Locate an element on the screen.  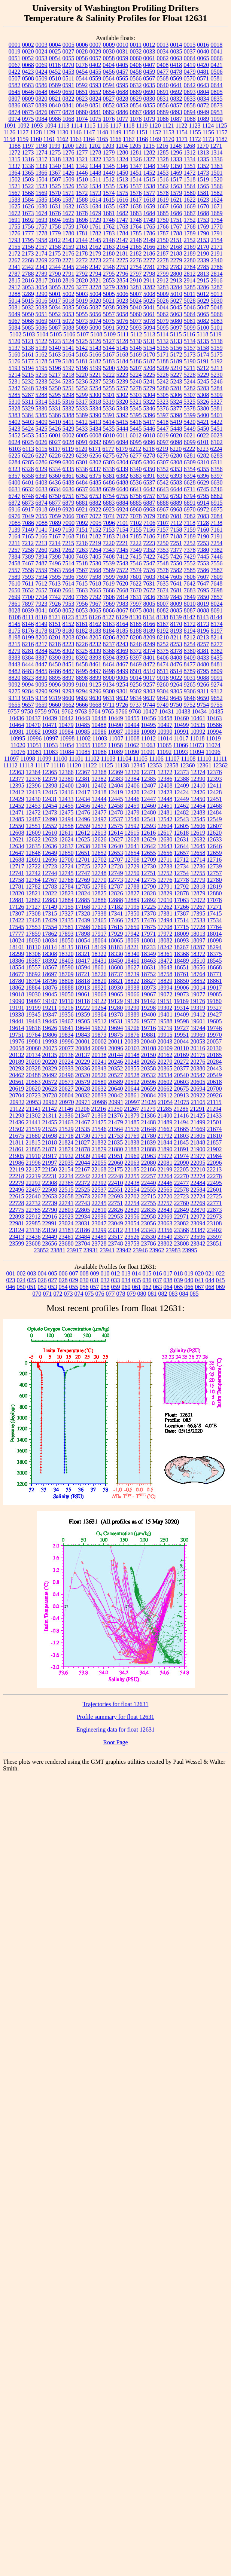
6113 is located at coordinates (28, 449).